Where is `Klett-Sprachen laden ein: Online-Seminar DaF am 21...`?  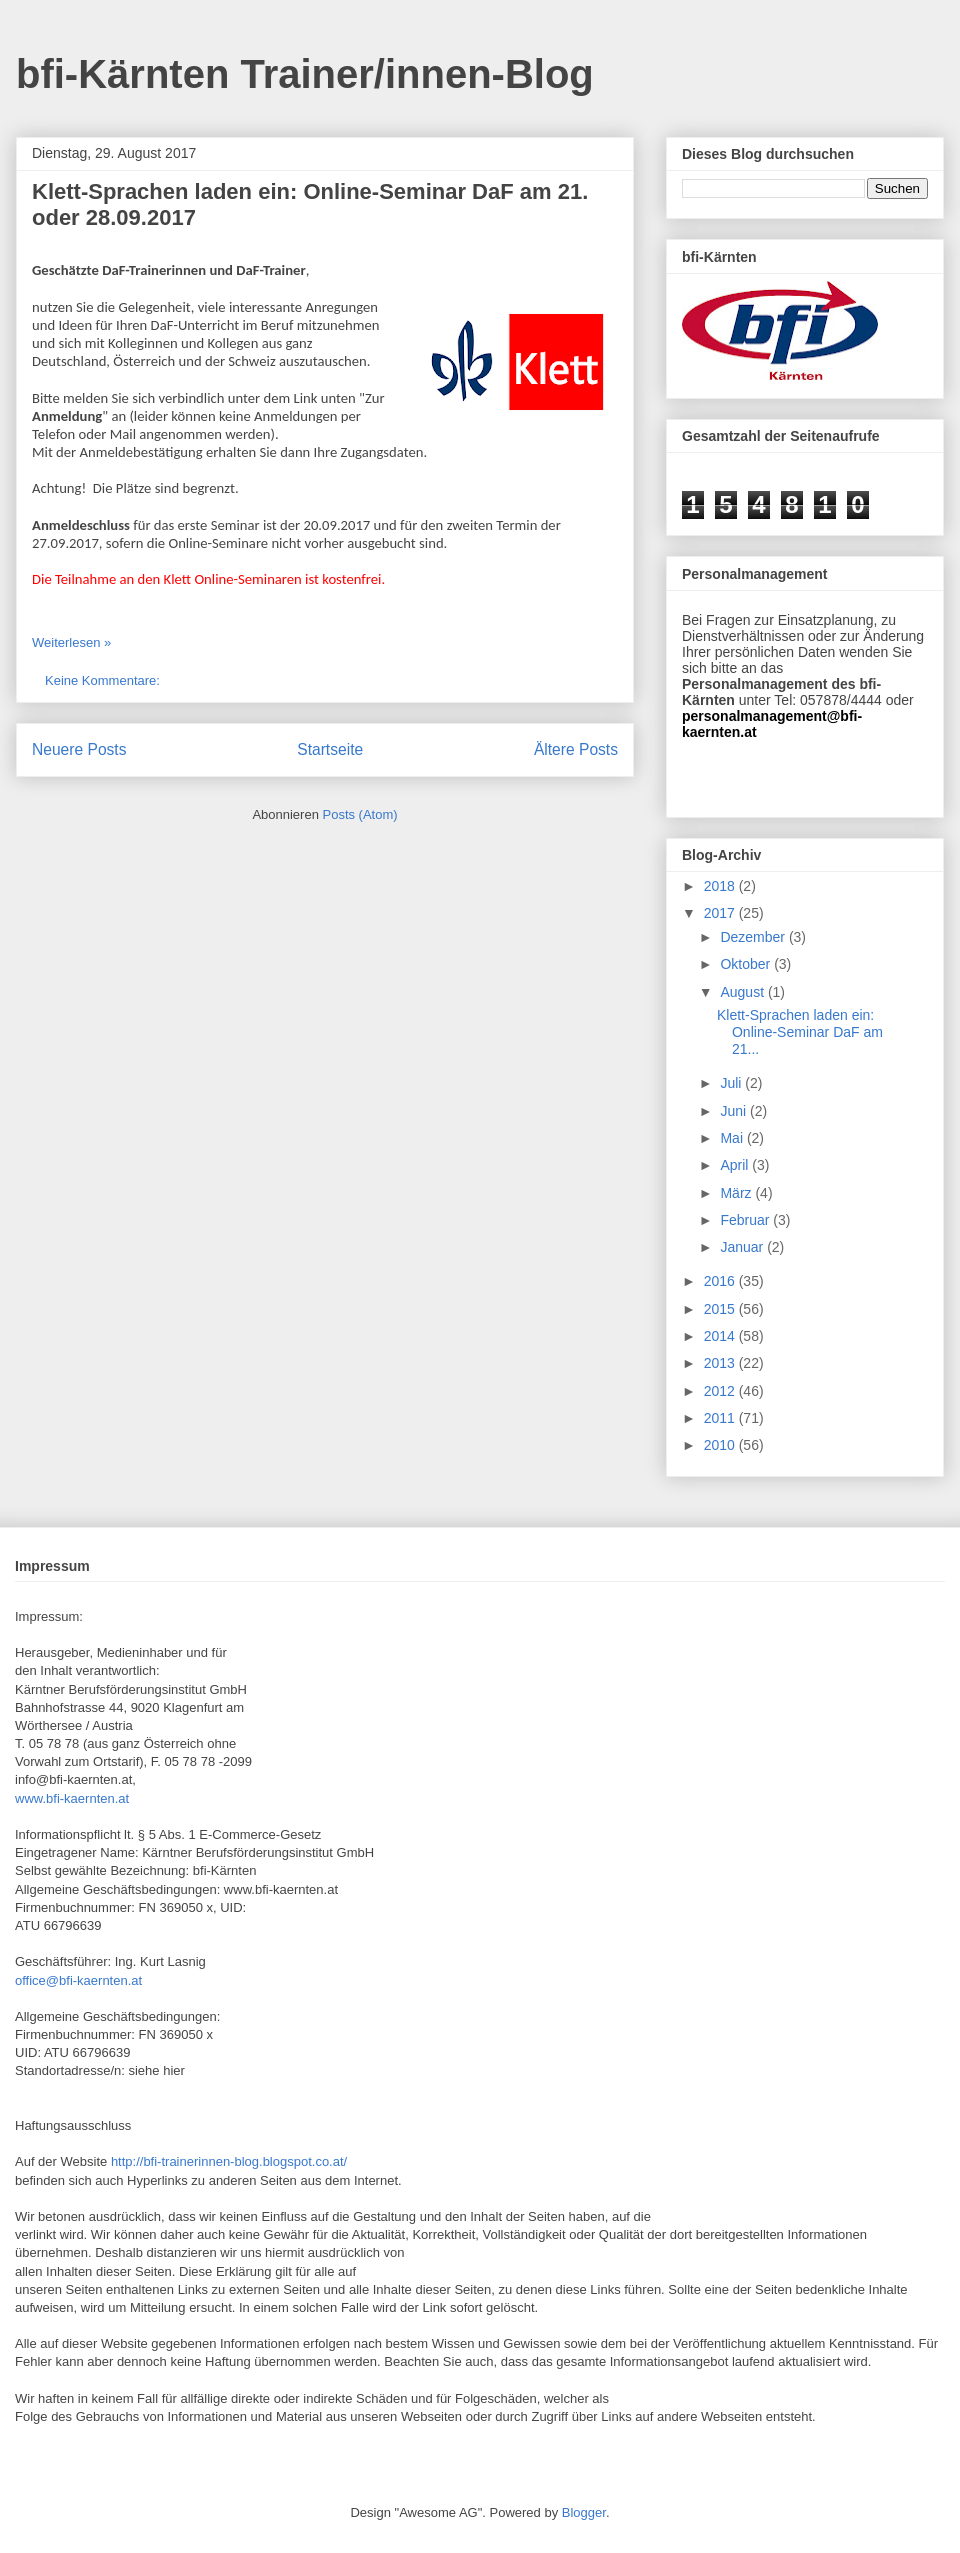
Klett-Sprachen laden ein: Online-Seminar DaF am 21... is located at coordinates (800, 1032).